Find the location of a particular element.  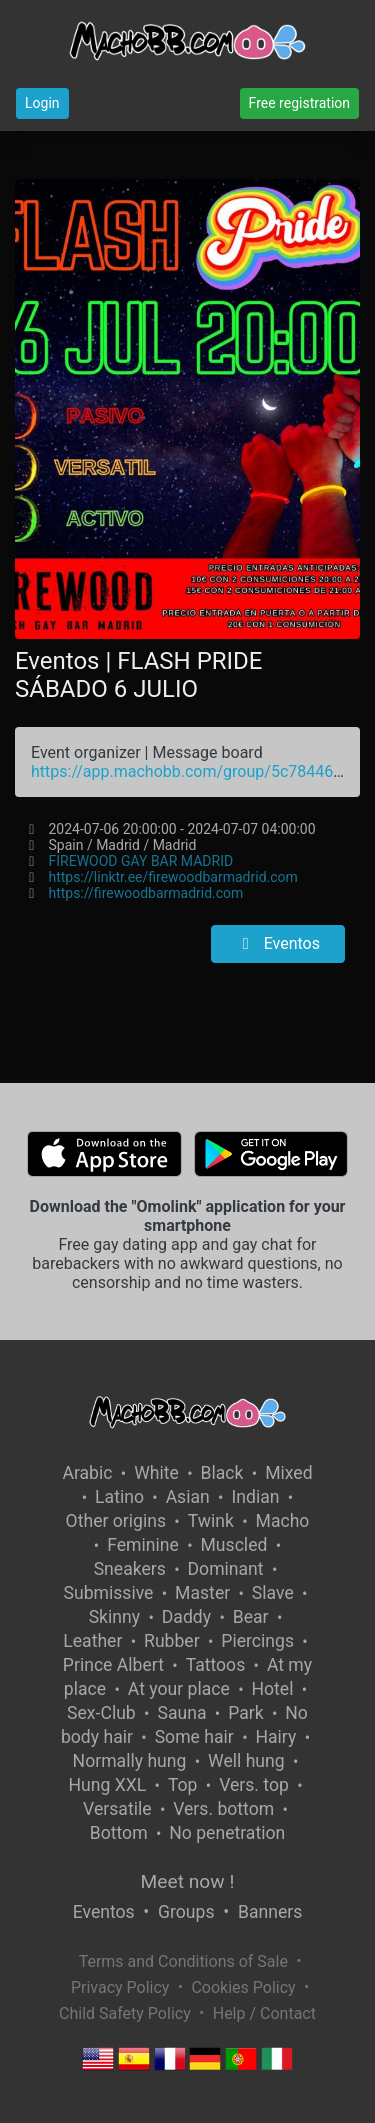

Groups is located at coordinates (186, 1912).